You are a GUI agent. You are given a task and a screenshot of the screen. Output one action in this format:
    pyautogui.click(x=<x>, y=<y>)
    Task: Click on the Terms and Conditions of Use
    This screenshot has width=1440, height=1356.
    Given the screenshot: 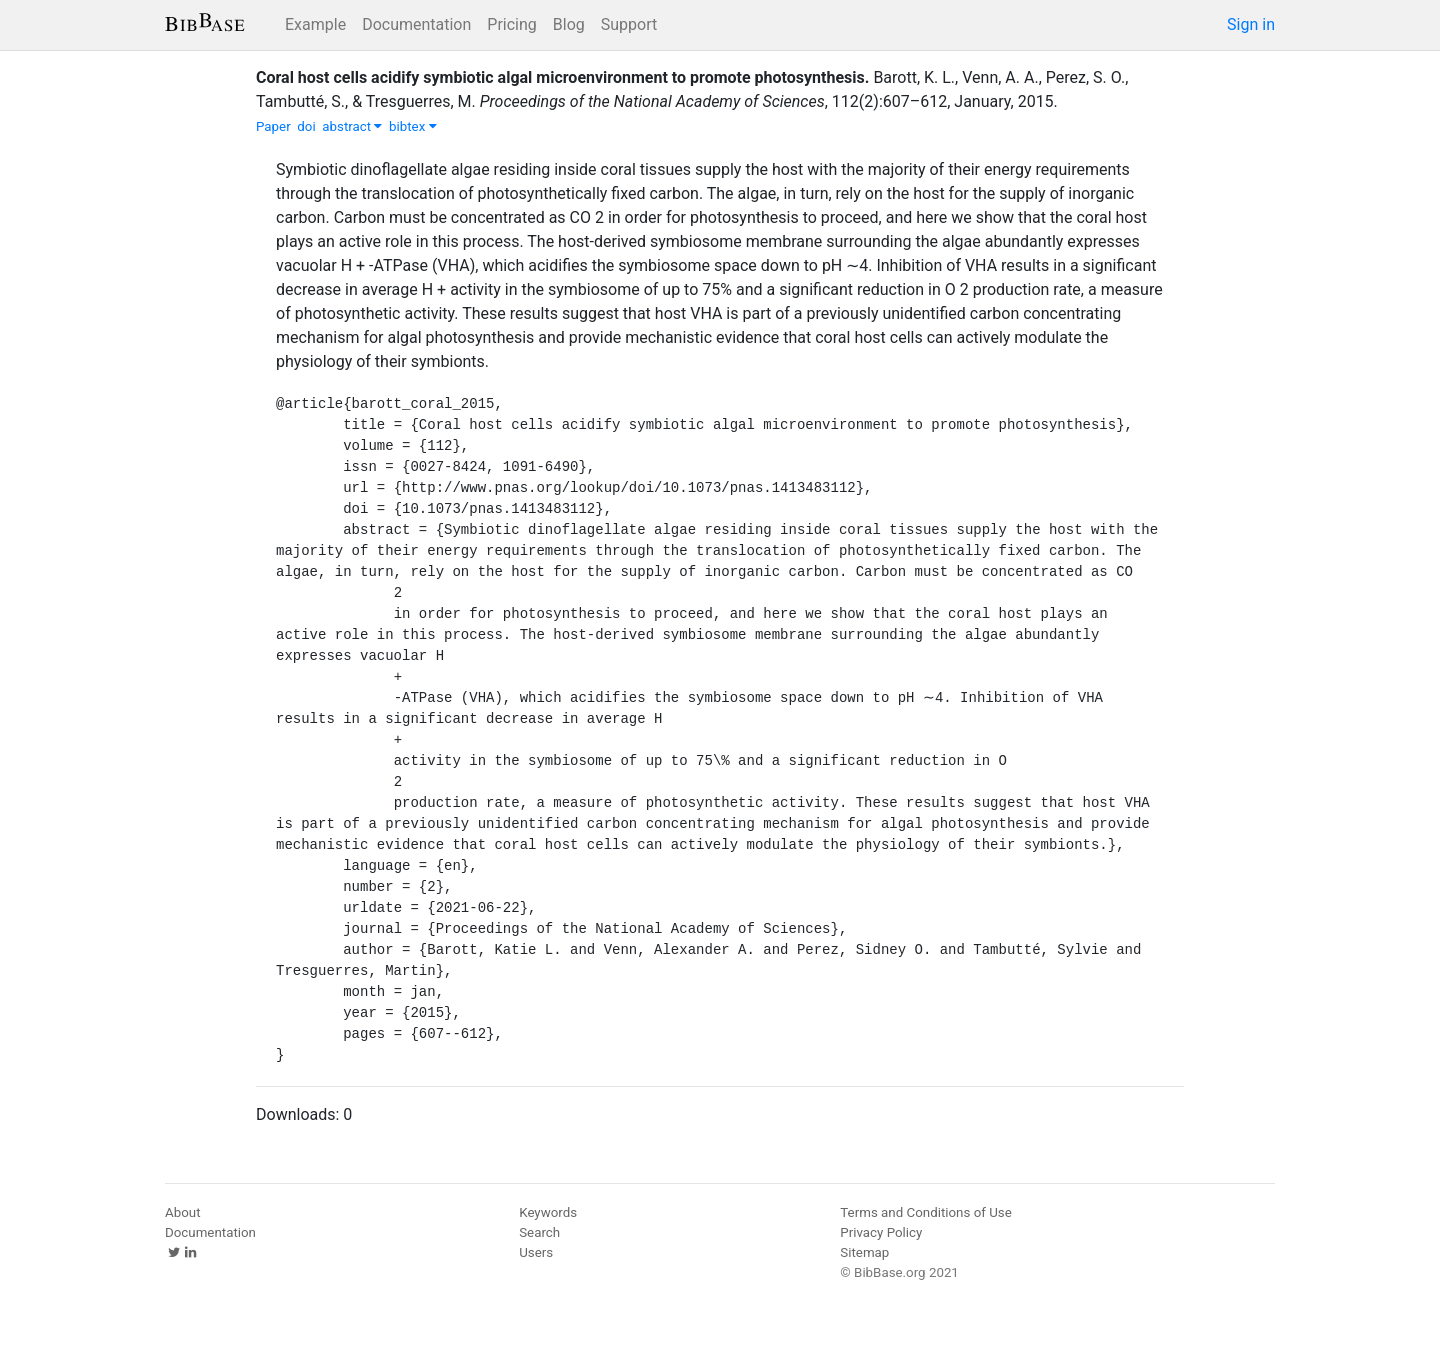 What is the action you would take?
    pyautogui.click(x=925, y=1212)
    